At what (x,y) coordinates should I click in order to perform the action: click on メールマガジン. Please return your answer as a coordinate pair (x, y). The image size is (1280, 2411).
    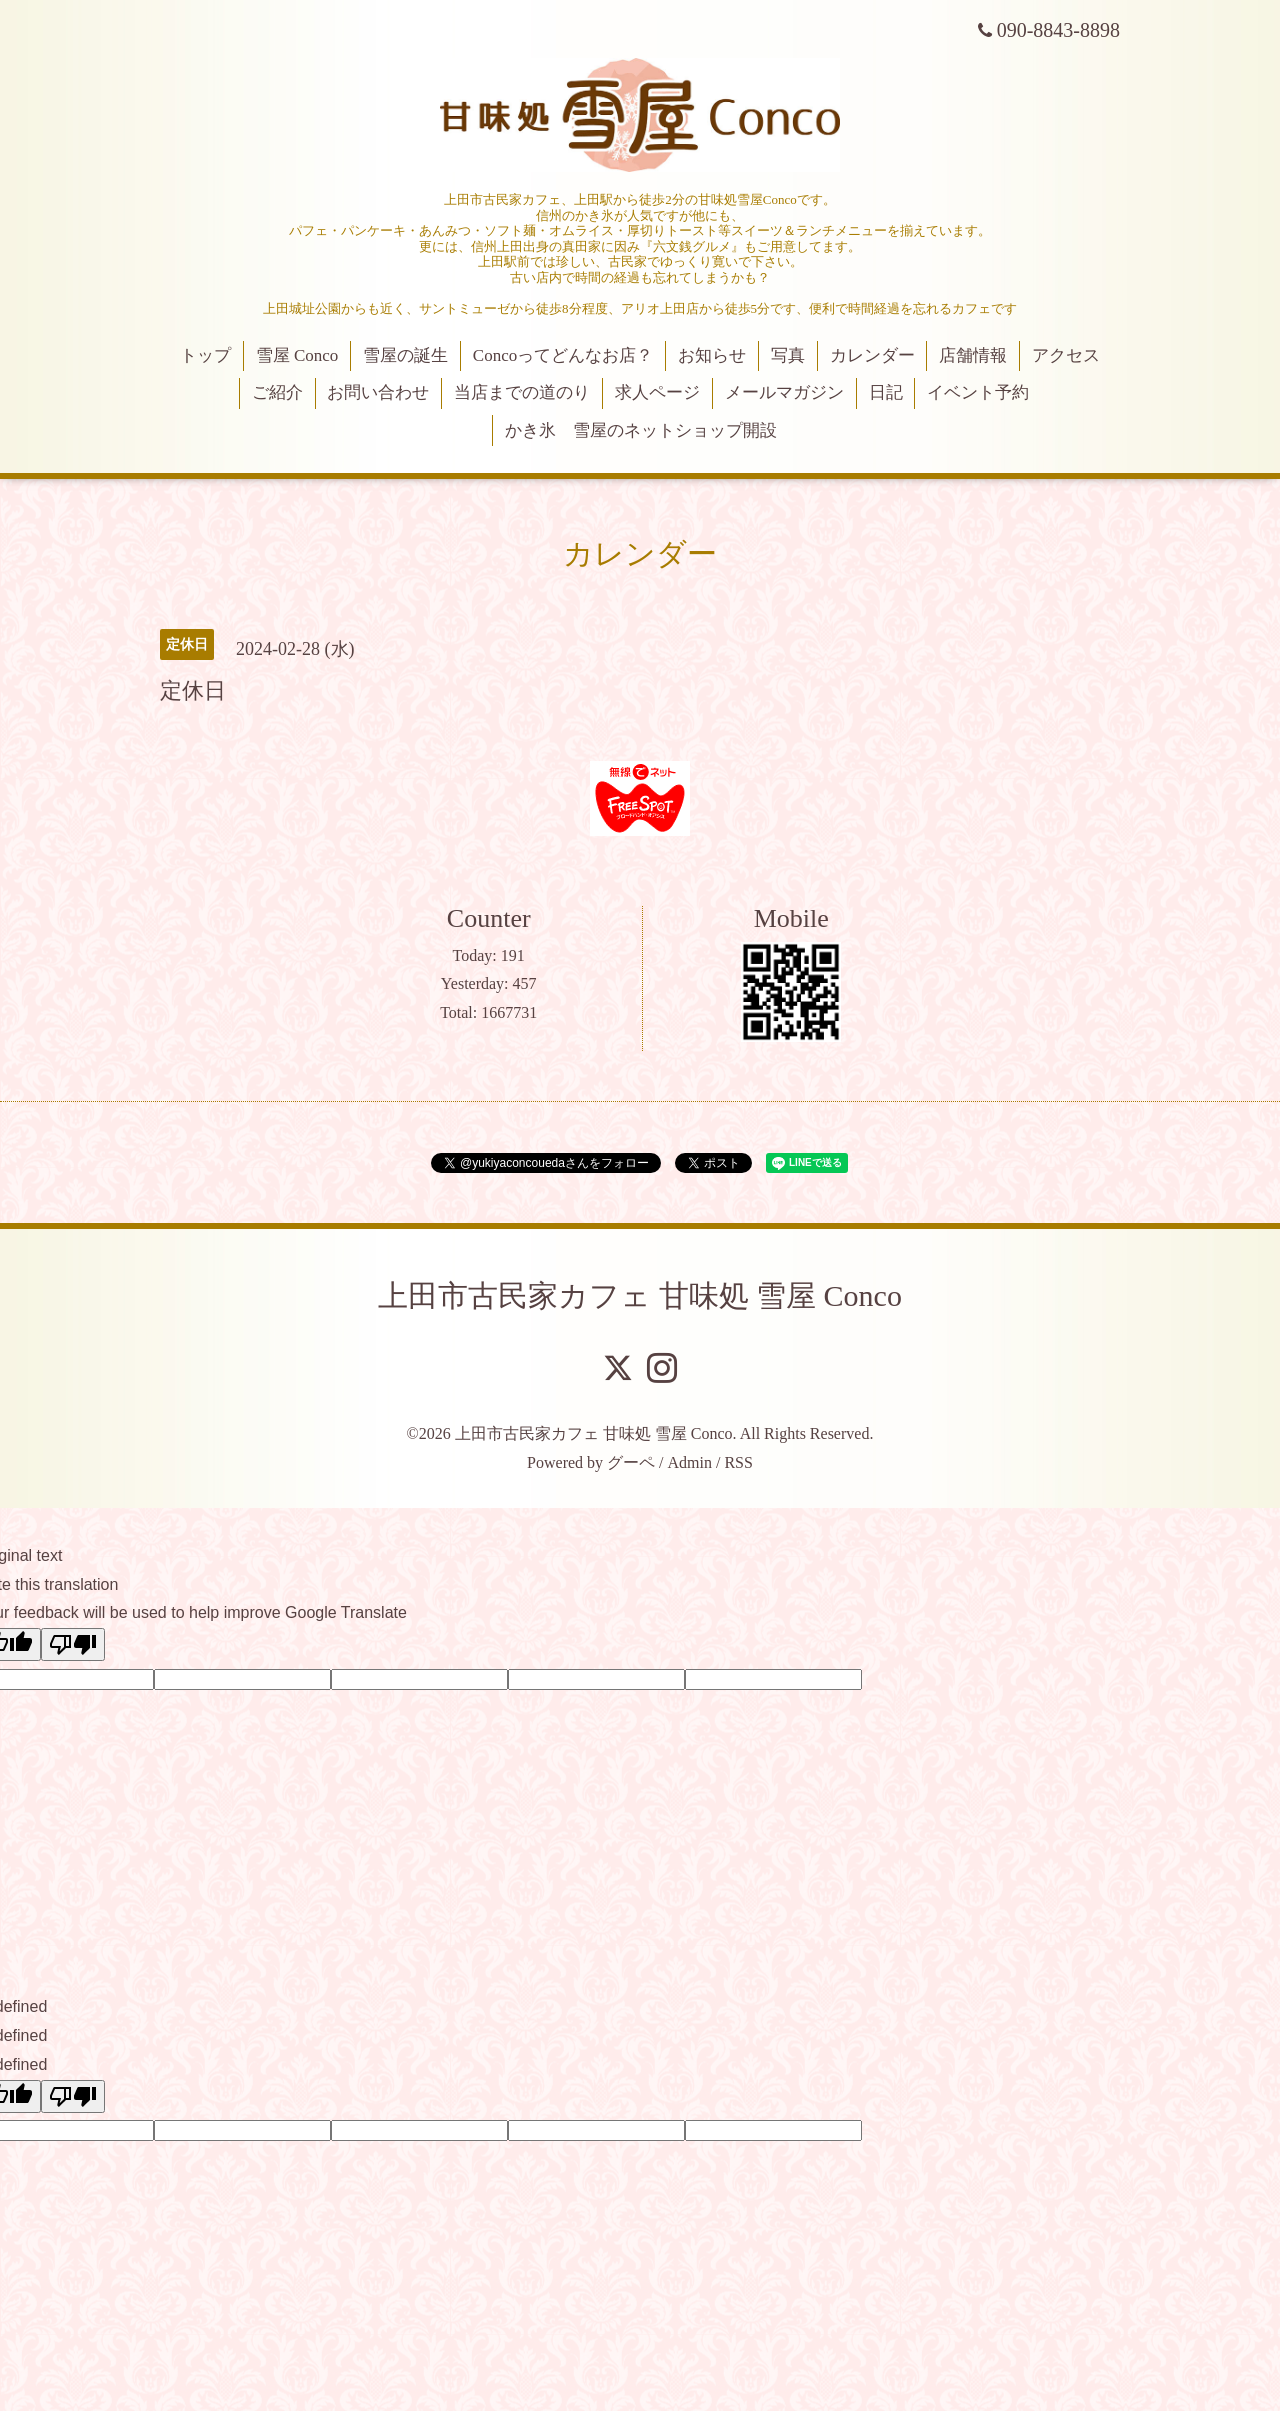
    Looking at the image, I should click on (784, 392).